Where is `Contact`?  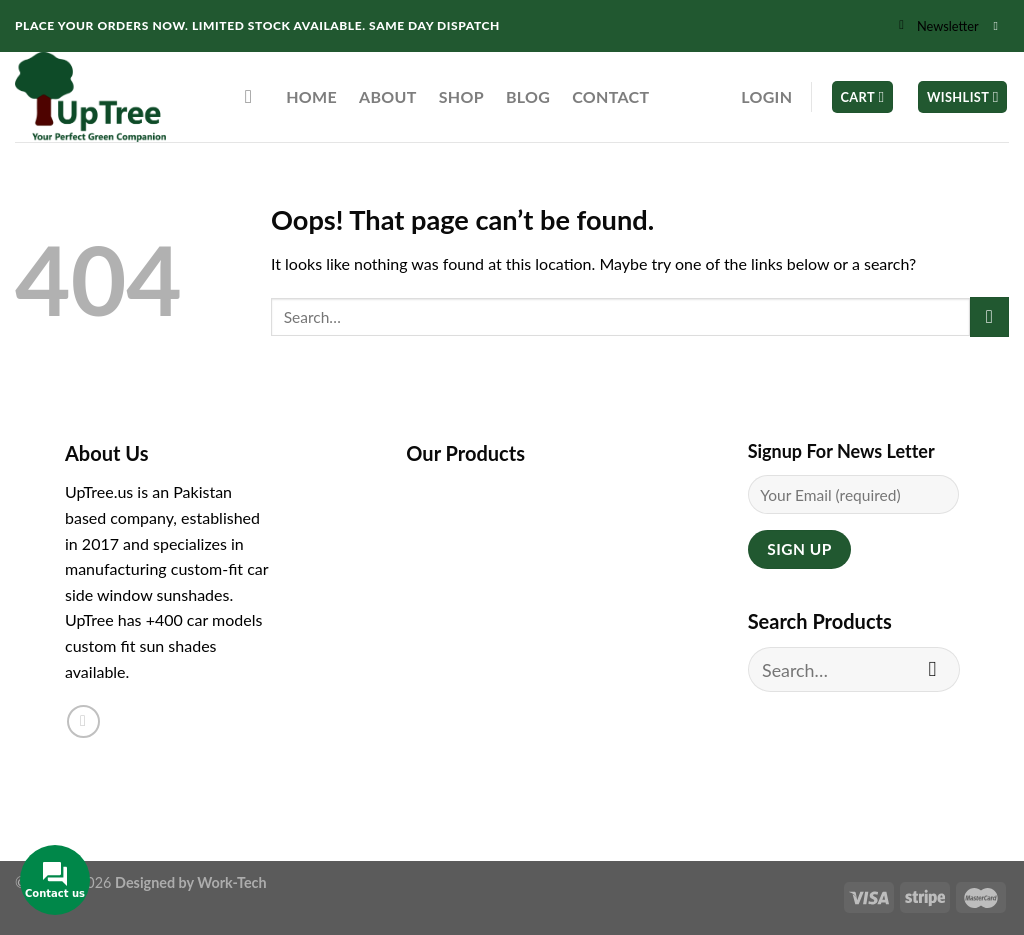 Contact is located at coordinates (610, 96).